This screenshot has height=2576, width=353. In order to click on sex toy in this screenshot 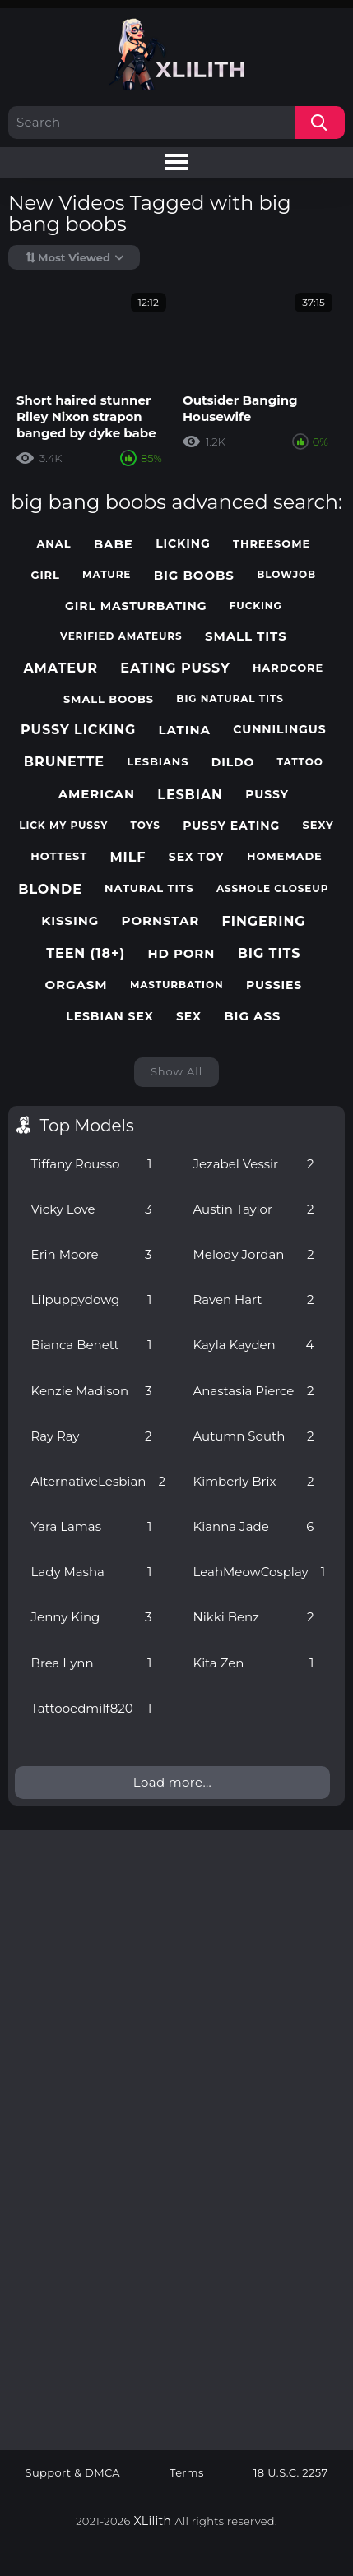, I will do `click(197, 857)`.